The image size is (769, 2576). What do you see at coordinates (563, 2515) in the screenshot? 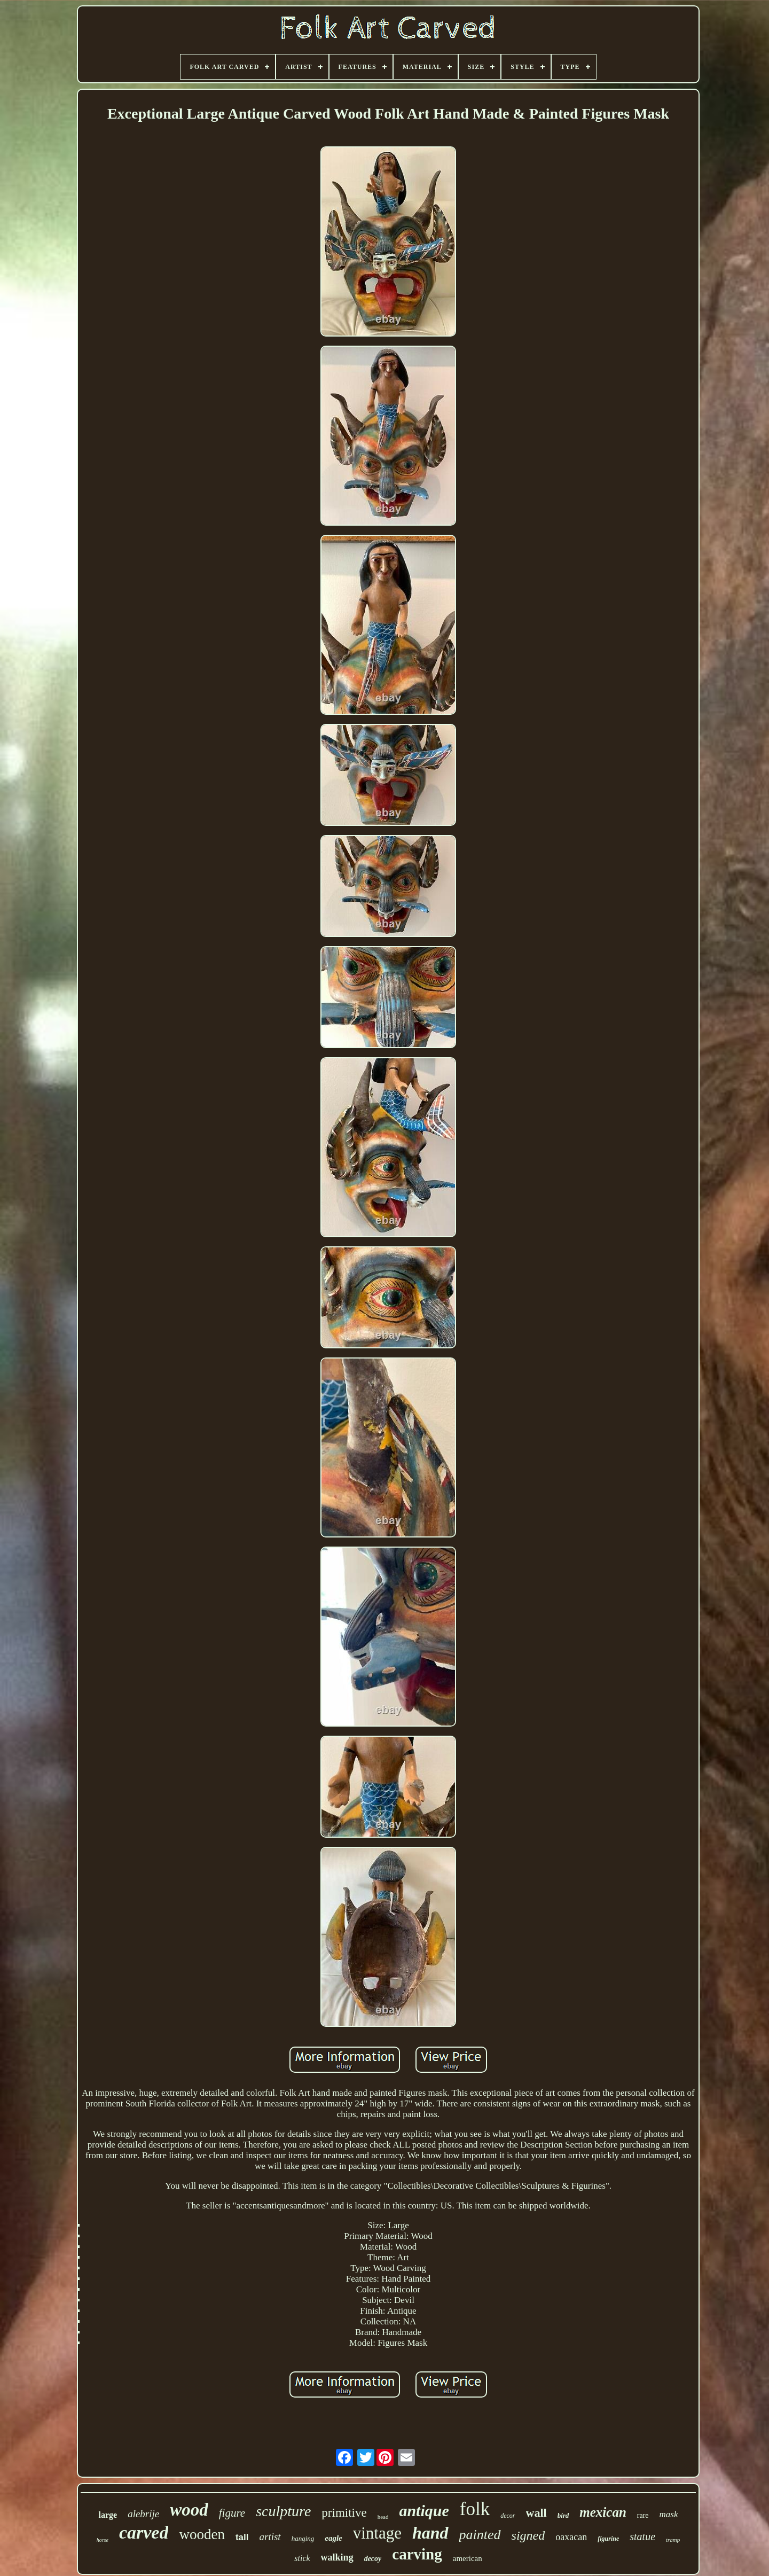
I see `bird` at bounding box center [563, 2515].